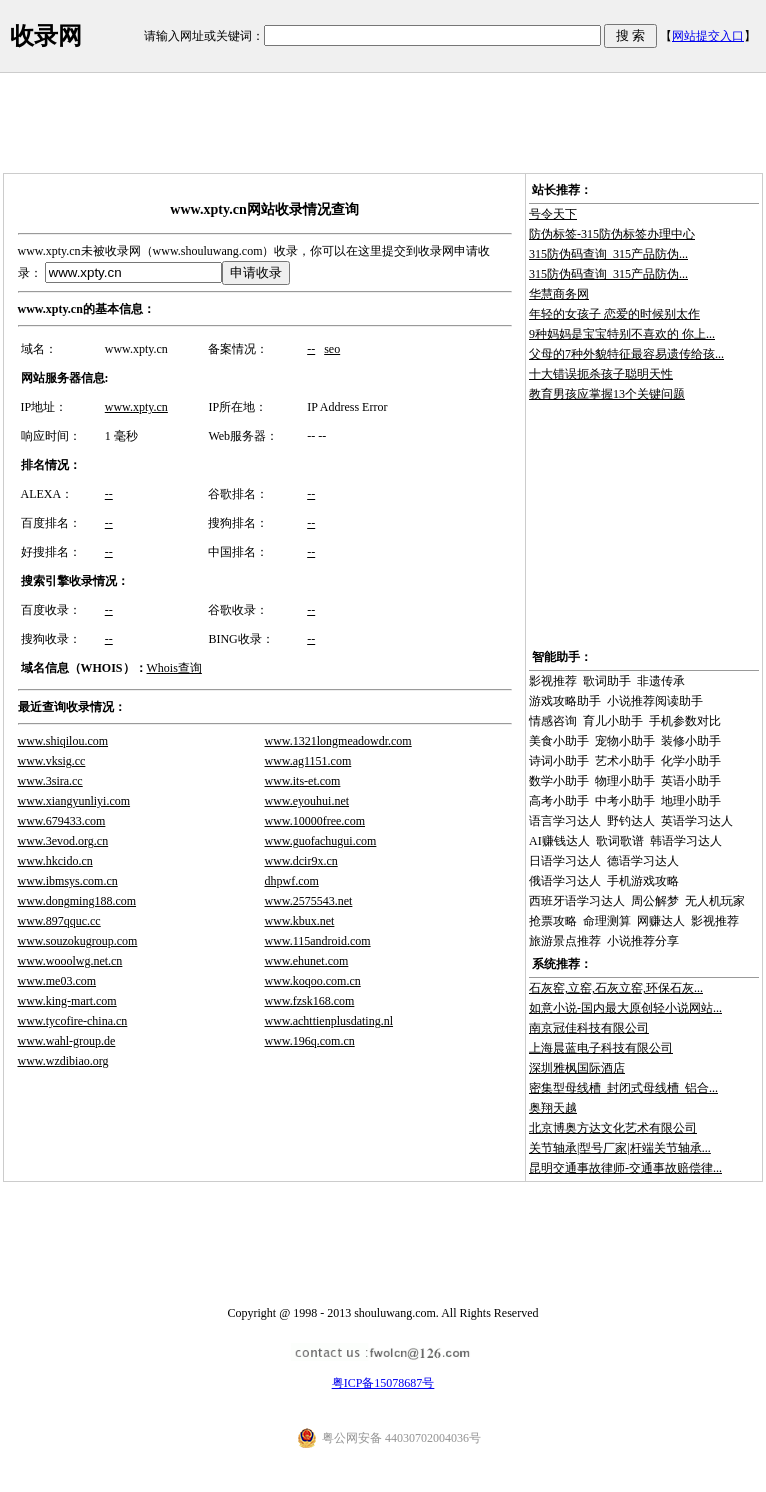 This screenshot has width=766, height=1492. I want to click on 北京博奥方达文化艺术有限公司, so click(613, 1128).